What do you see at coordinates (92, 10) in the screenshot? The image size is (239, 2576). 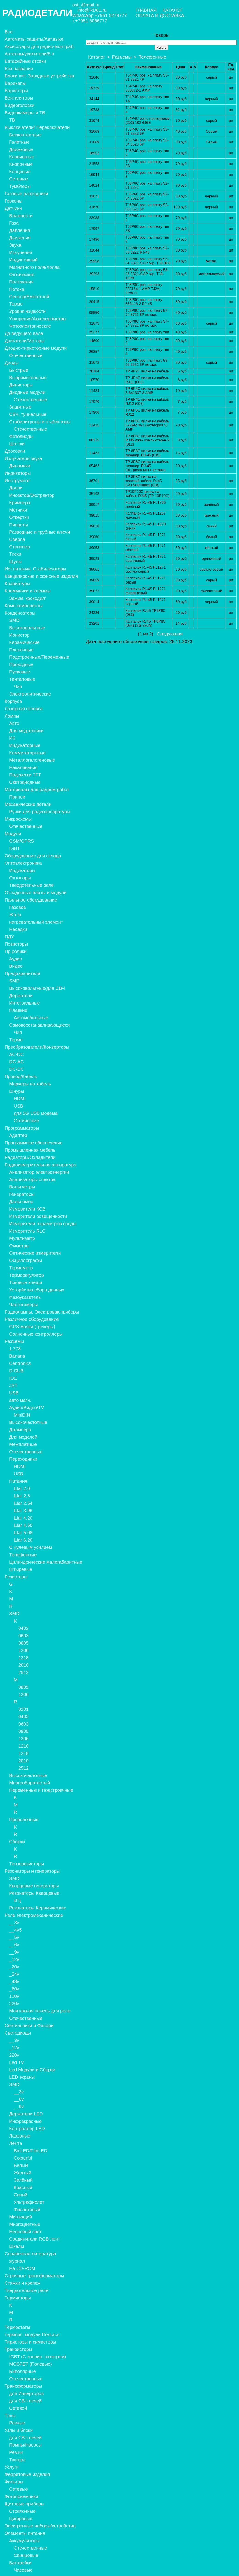 I see `info@RD61.ru` at bounding box center [92, 10].